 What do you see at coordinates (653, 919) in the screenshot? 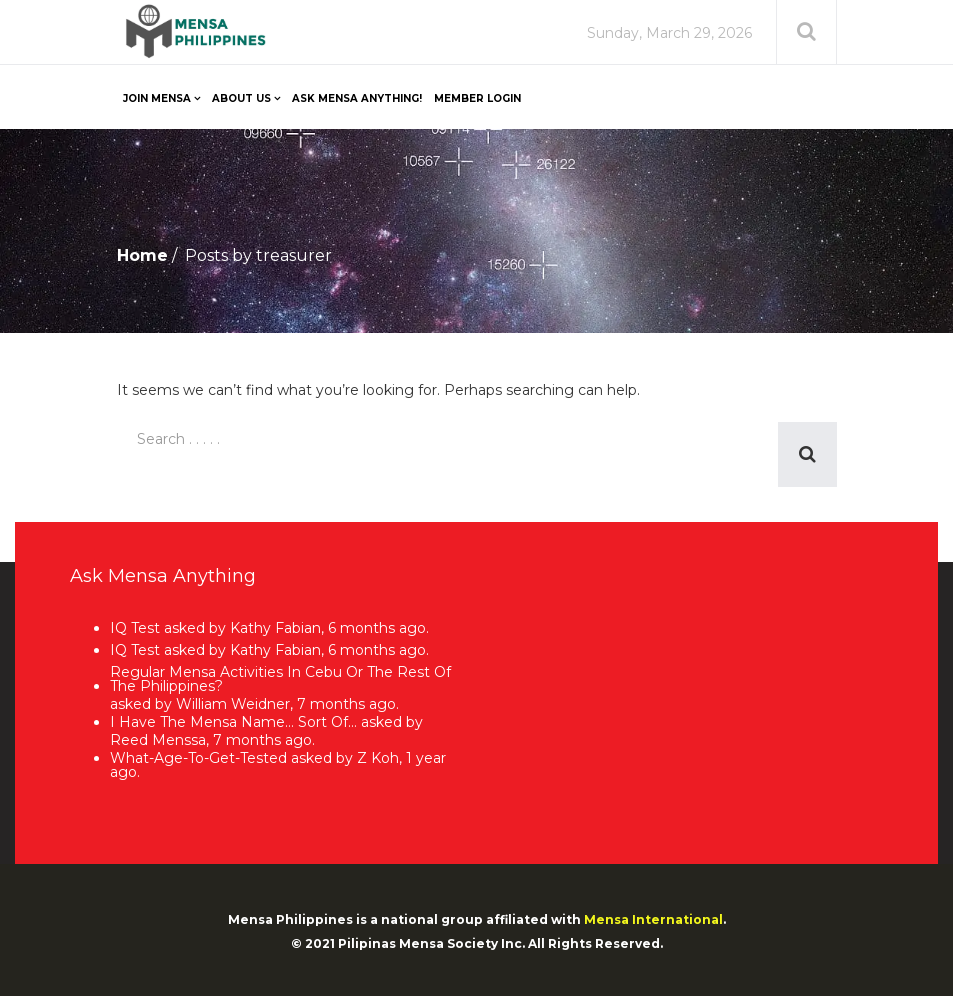
I see `Mensa International` at bounding box center [653, 919].